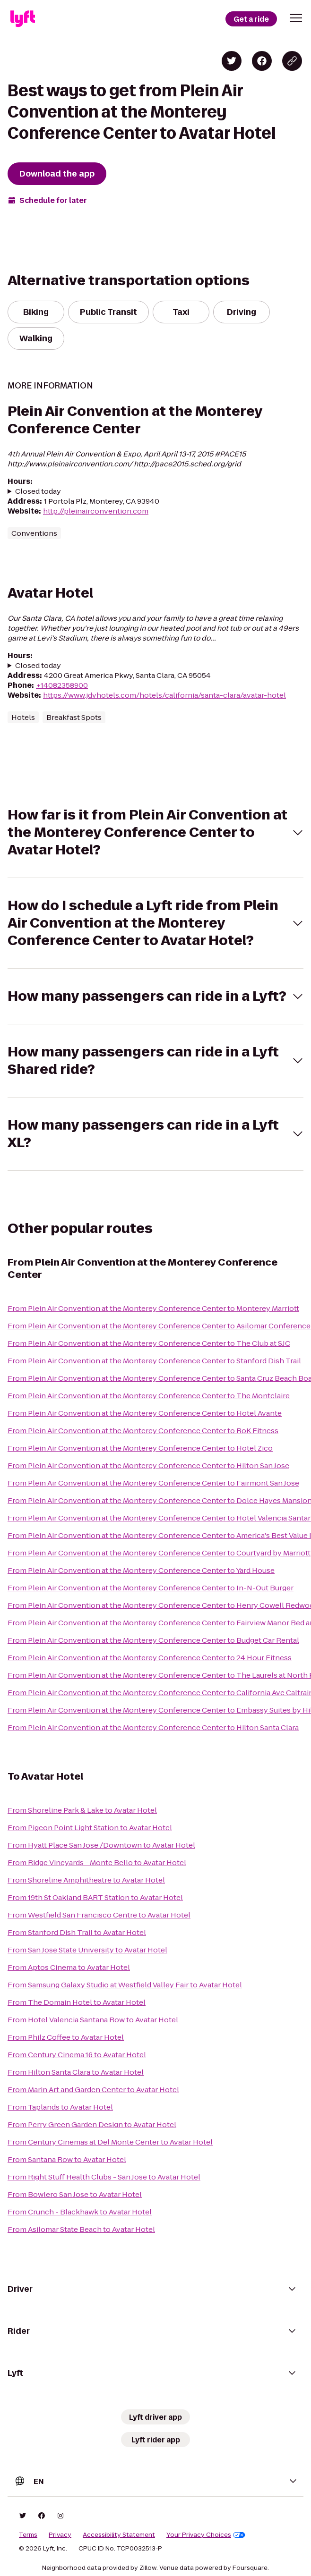 The width and height of the screenshot is (311, 2576). I want to click on From Shoreline Amphitheatre to Avatar Hotel, so click(86, 1880).